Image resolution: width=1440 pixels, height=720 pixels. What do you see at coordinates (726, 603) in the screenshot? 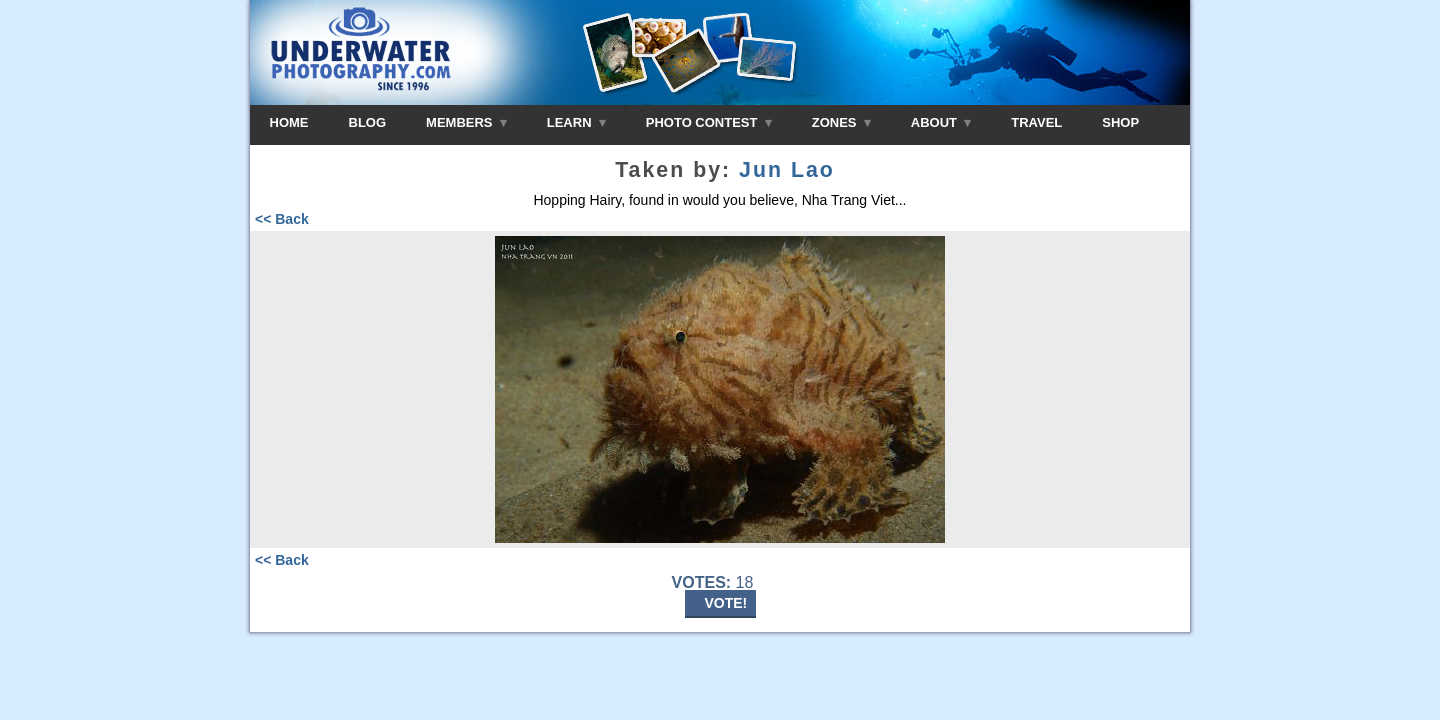
I see `VOTE!` at bounding box center [726, 603].